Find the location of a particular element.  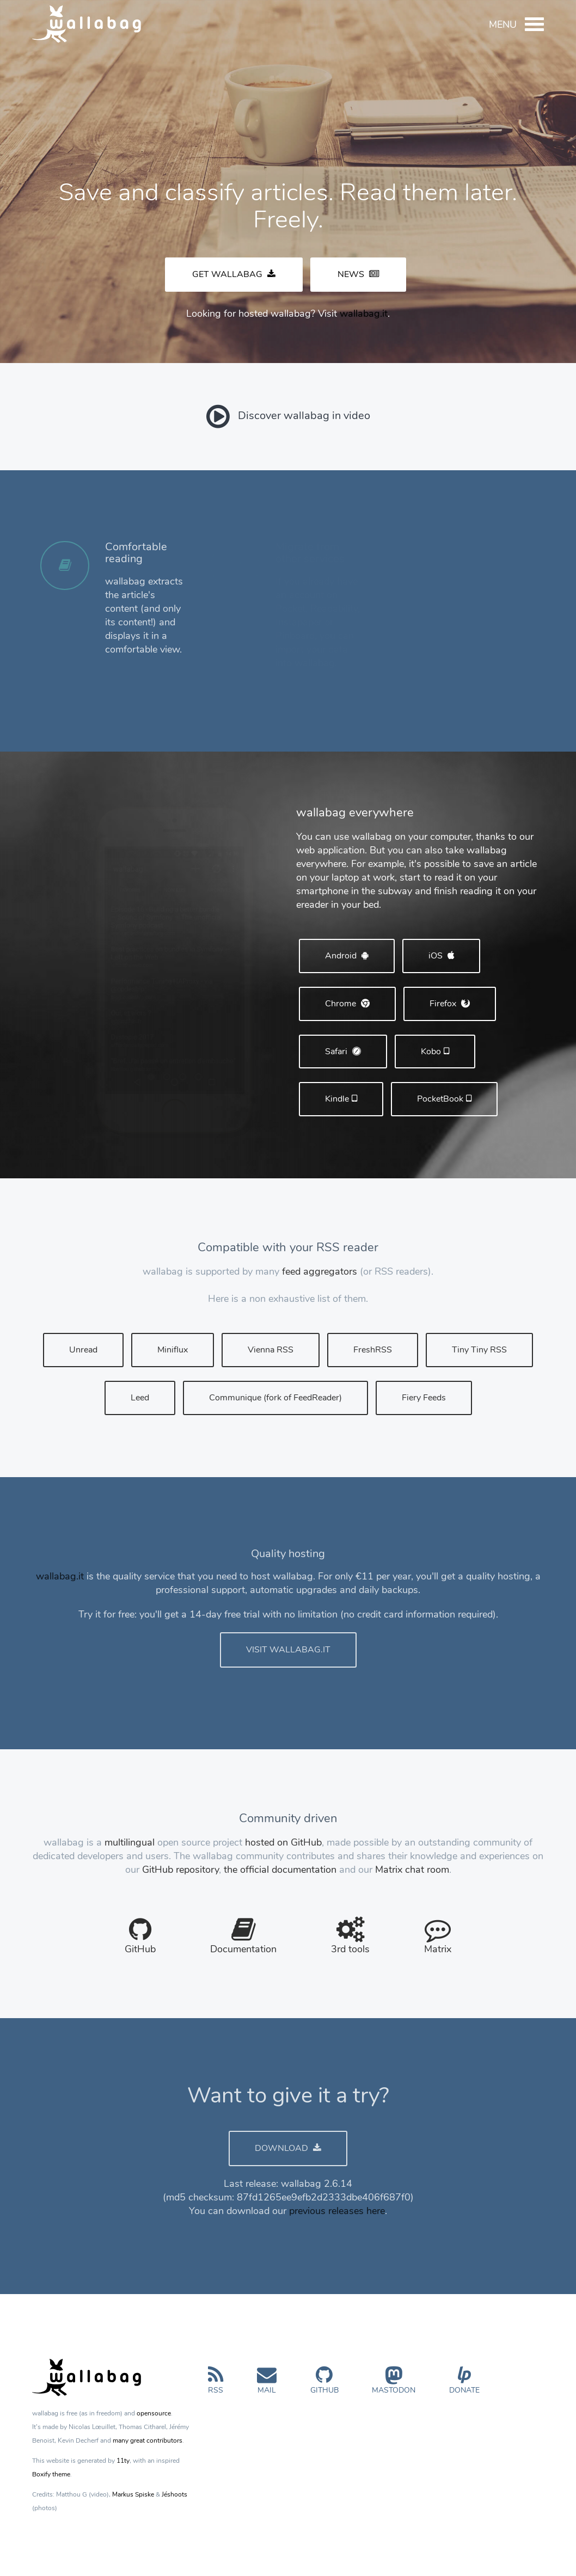

feed aggregators is located at coordinates (319, 1271).